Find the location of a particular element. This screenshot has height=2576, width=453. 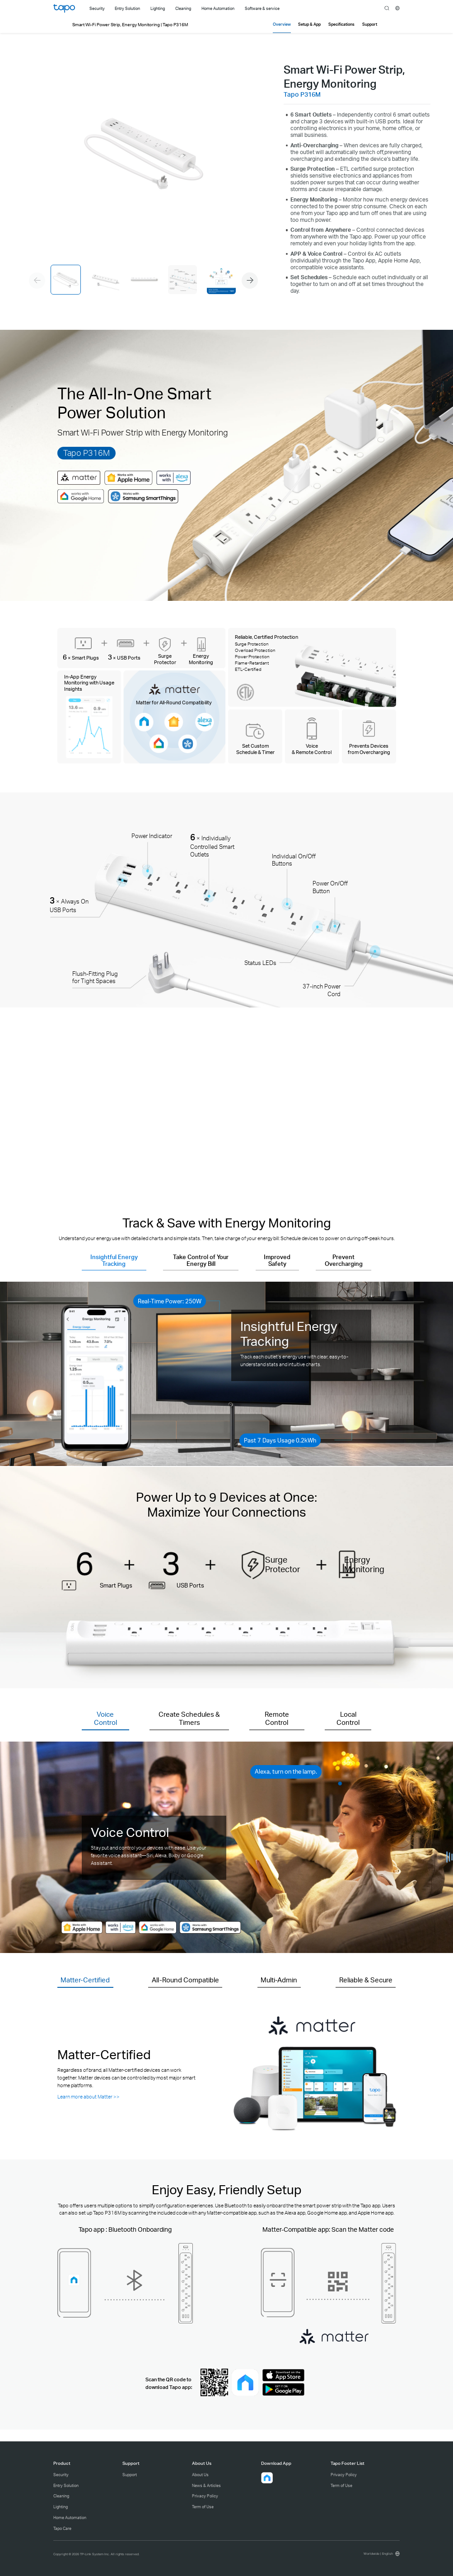

Take Control of Your Energy Bill [button] is located at coordinates (201, 1260).